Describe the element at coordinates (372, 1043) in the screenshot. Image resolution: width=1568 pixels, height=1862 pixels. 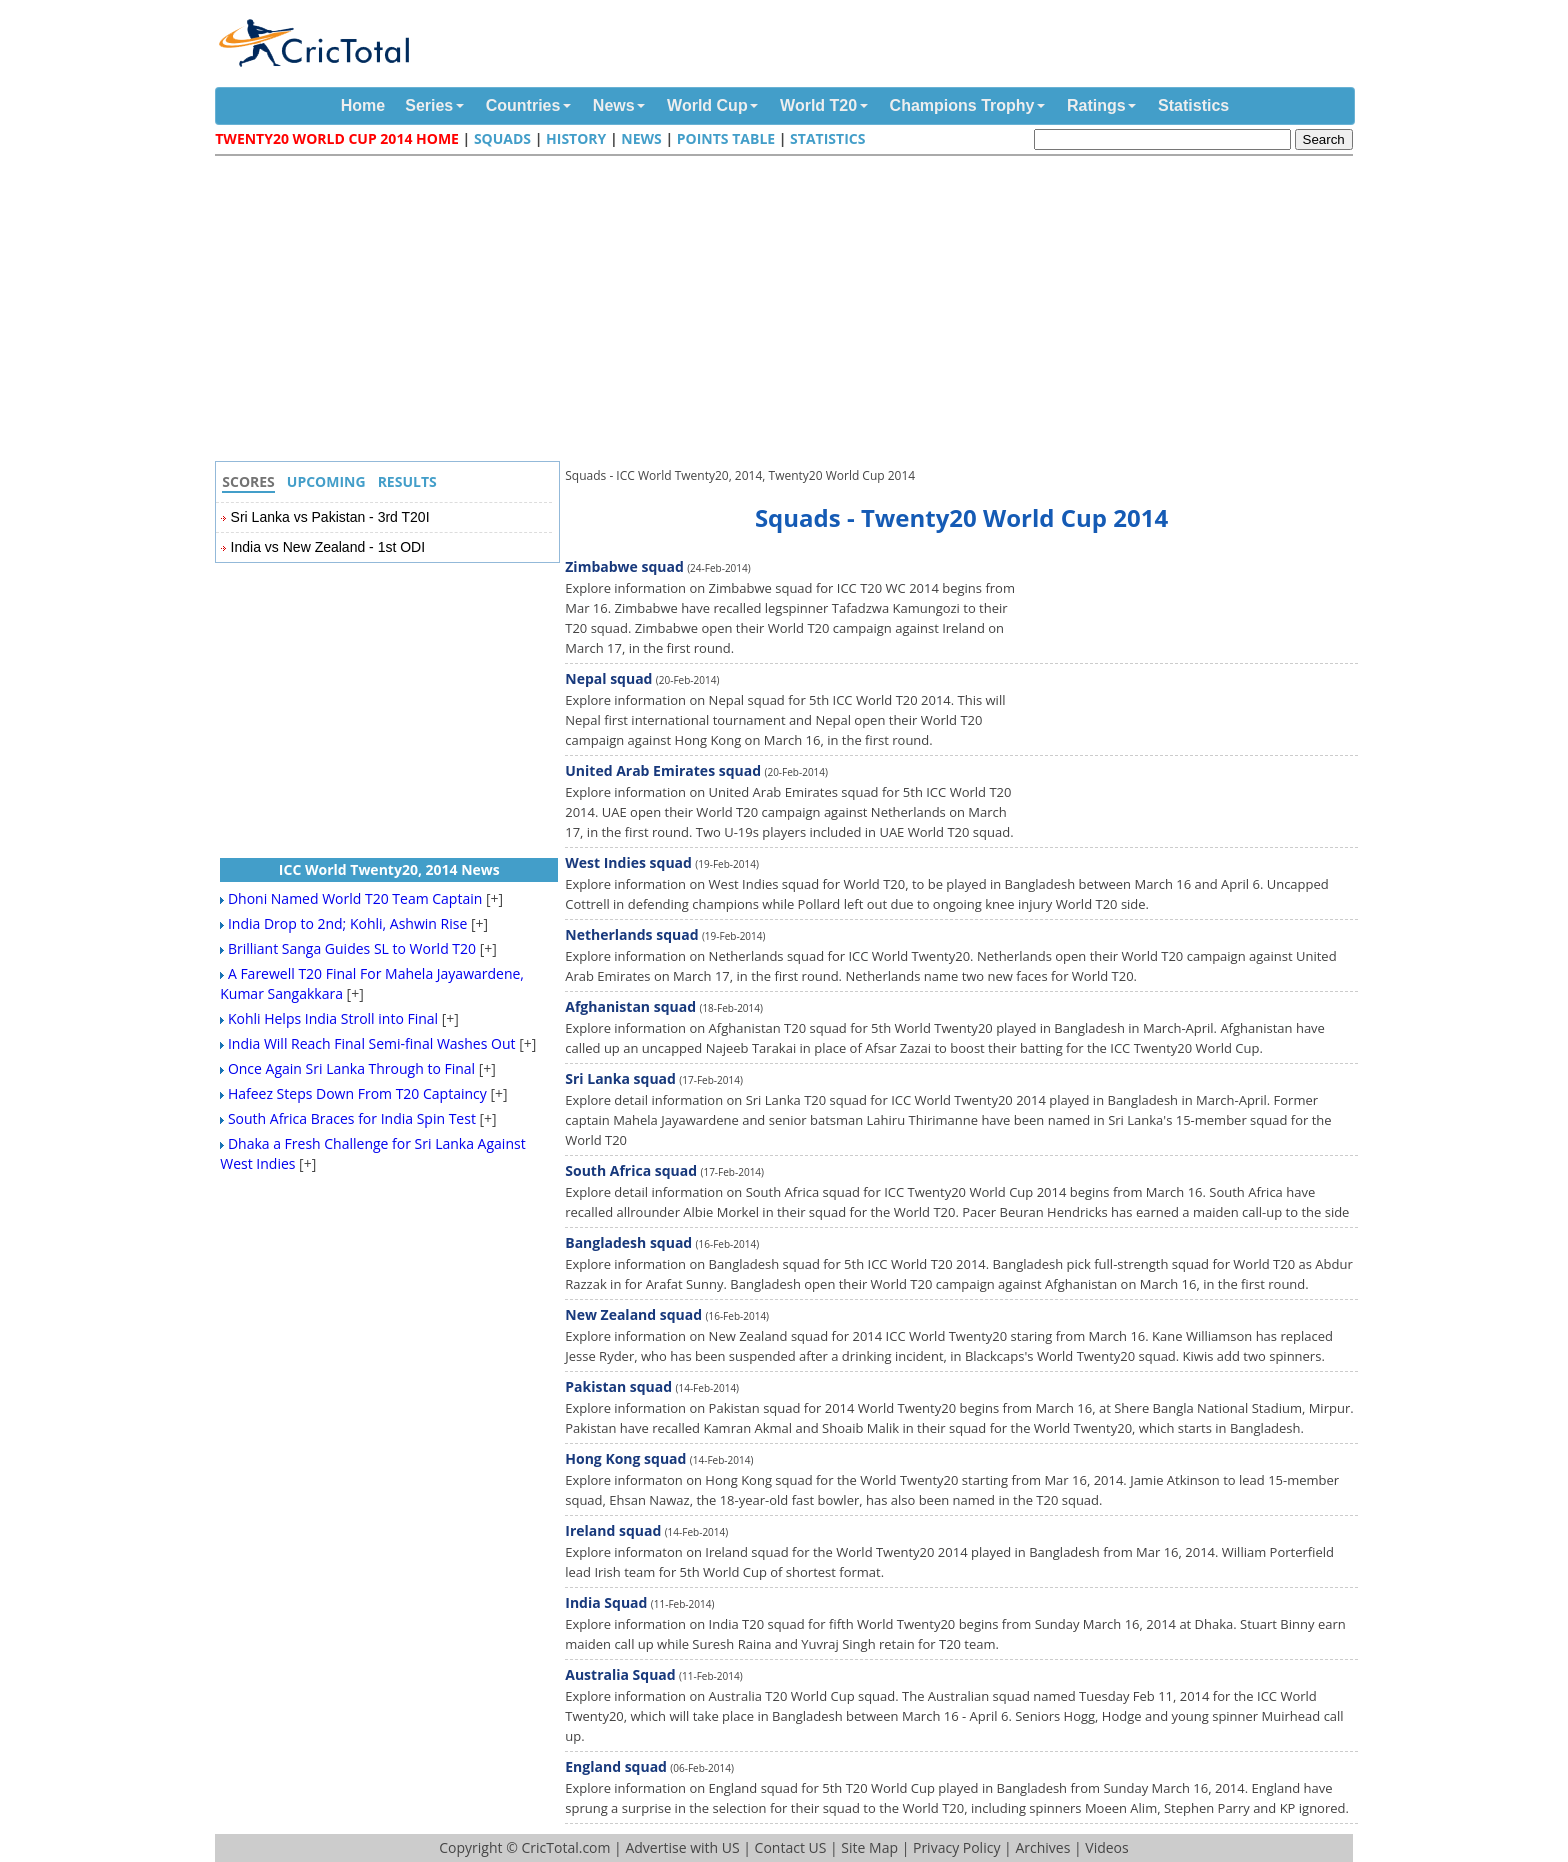
I see `India Will Reach Final Semi-final Washes Out` at that location.